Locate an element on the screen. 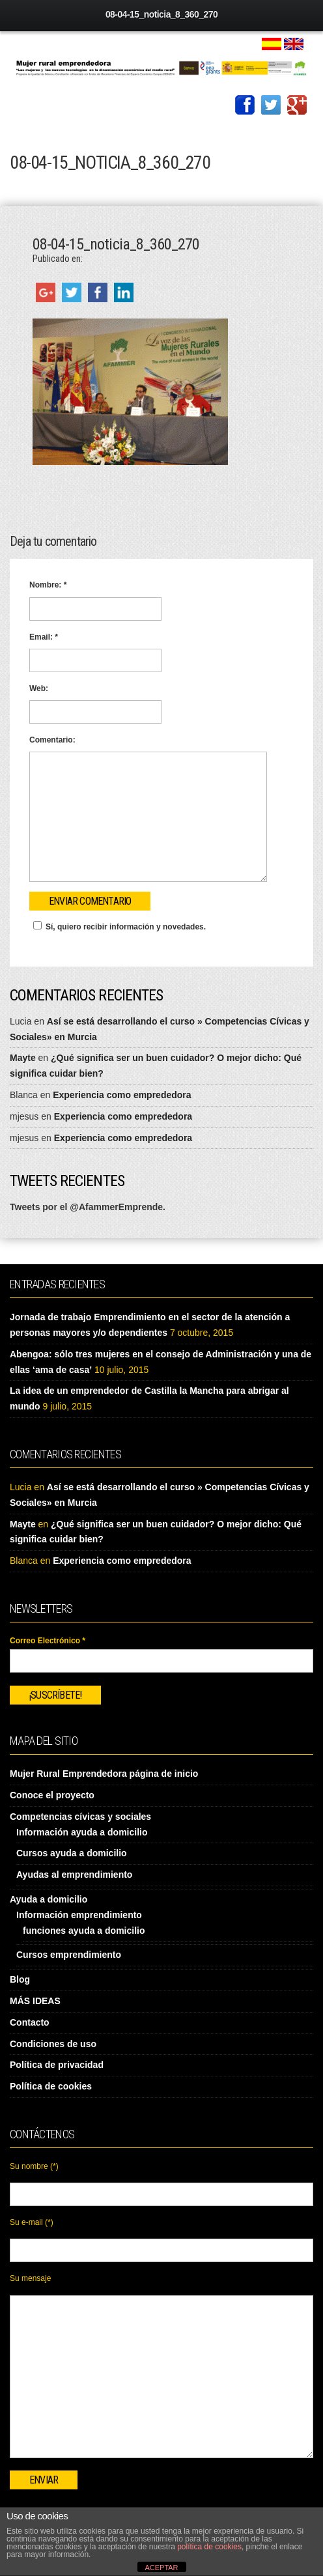  Cursos emprendimiento is located at coordinates (68, 1954).